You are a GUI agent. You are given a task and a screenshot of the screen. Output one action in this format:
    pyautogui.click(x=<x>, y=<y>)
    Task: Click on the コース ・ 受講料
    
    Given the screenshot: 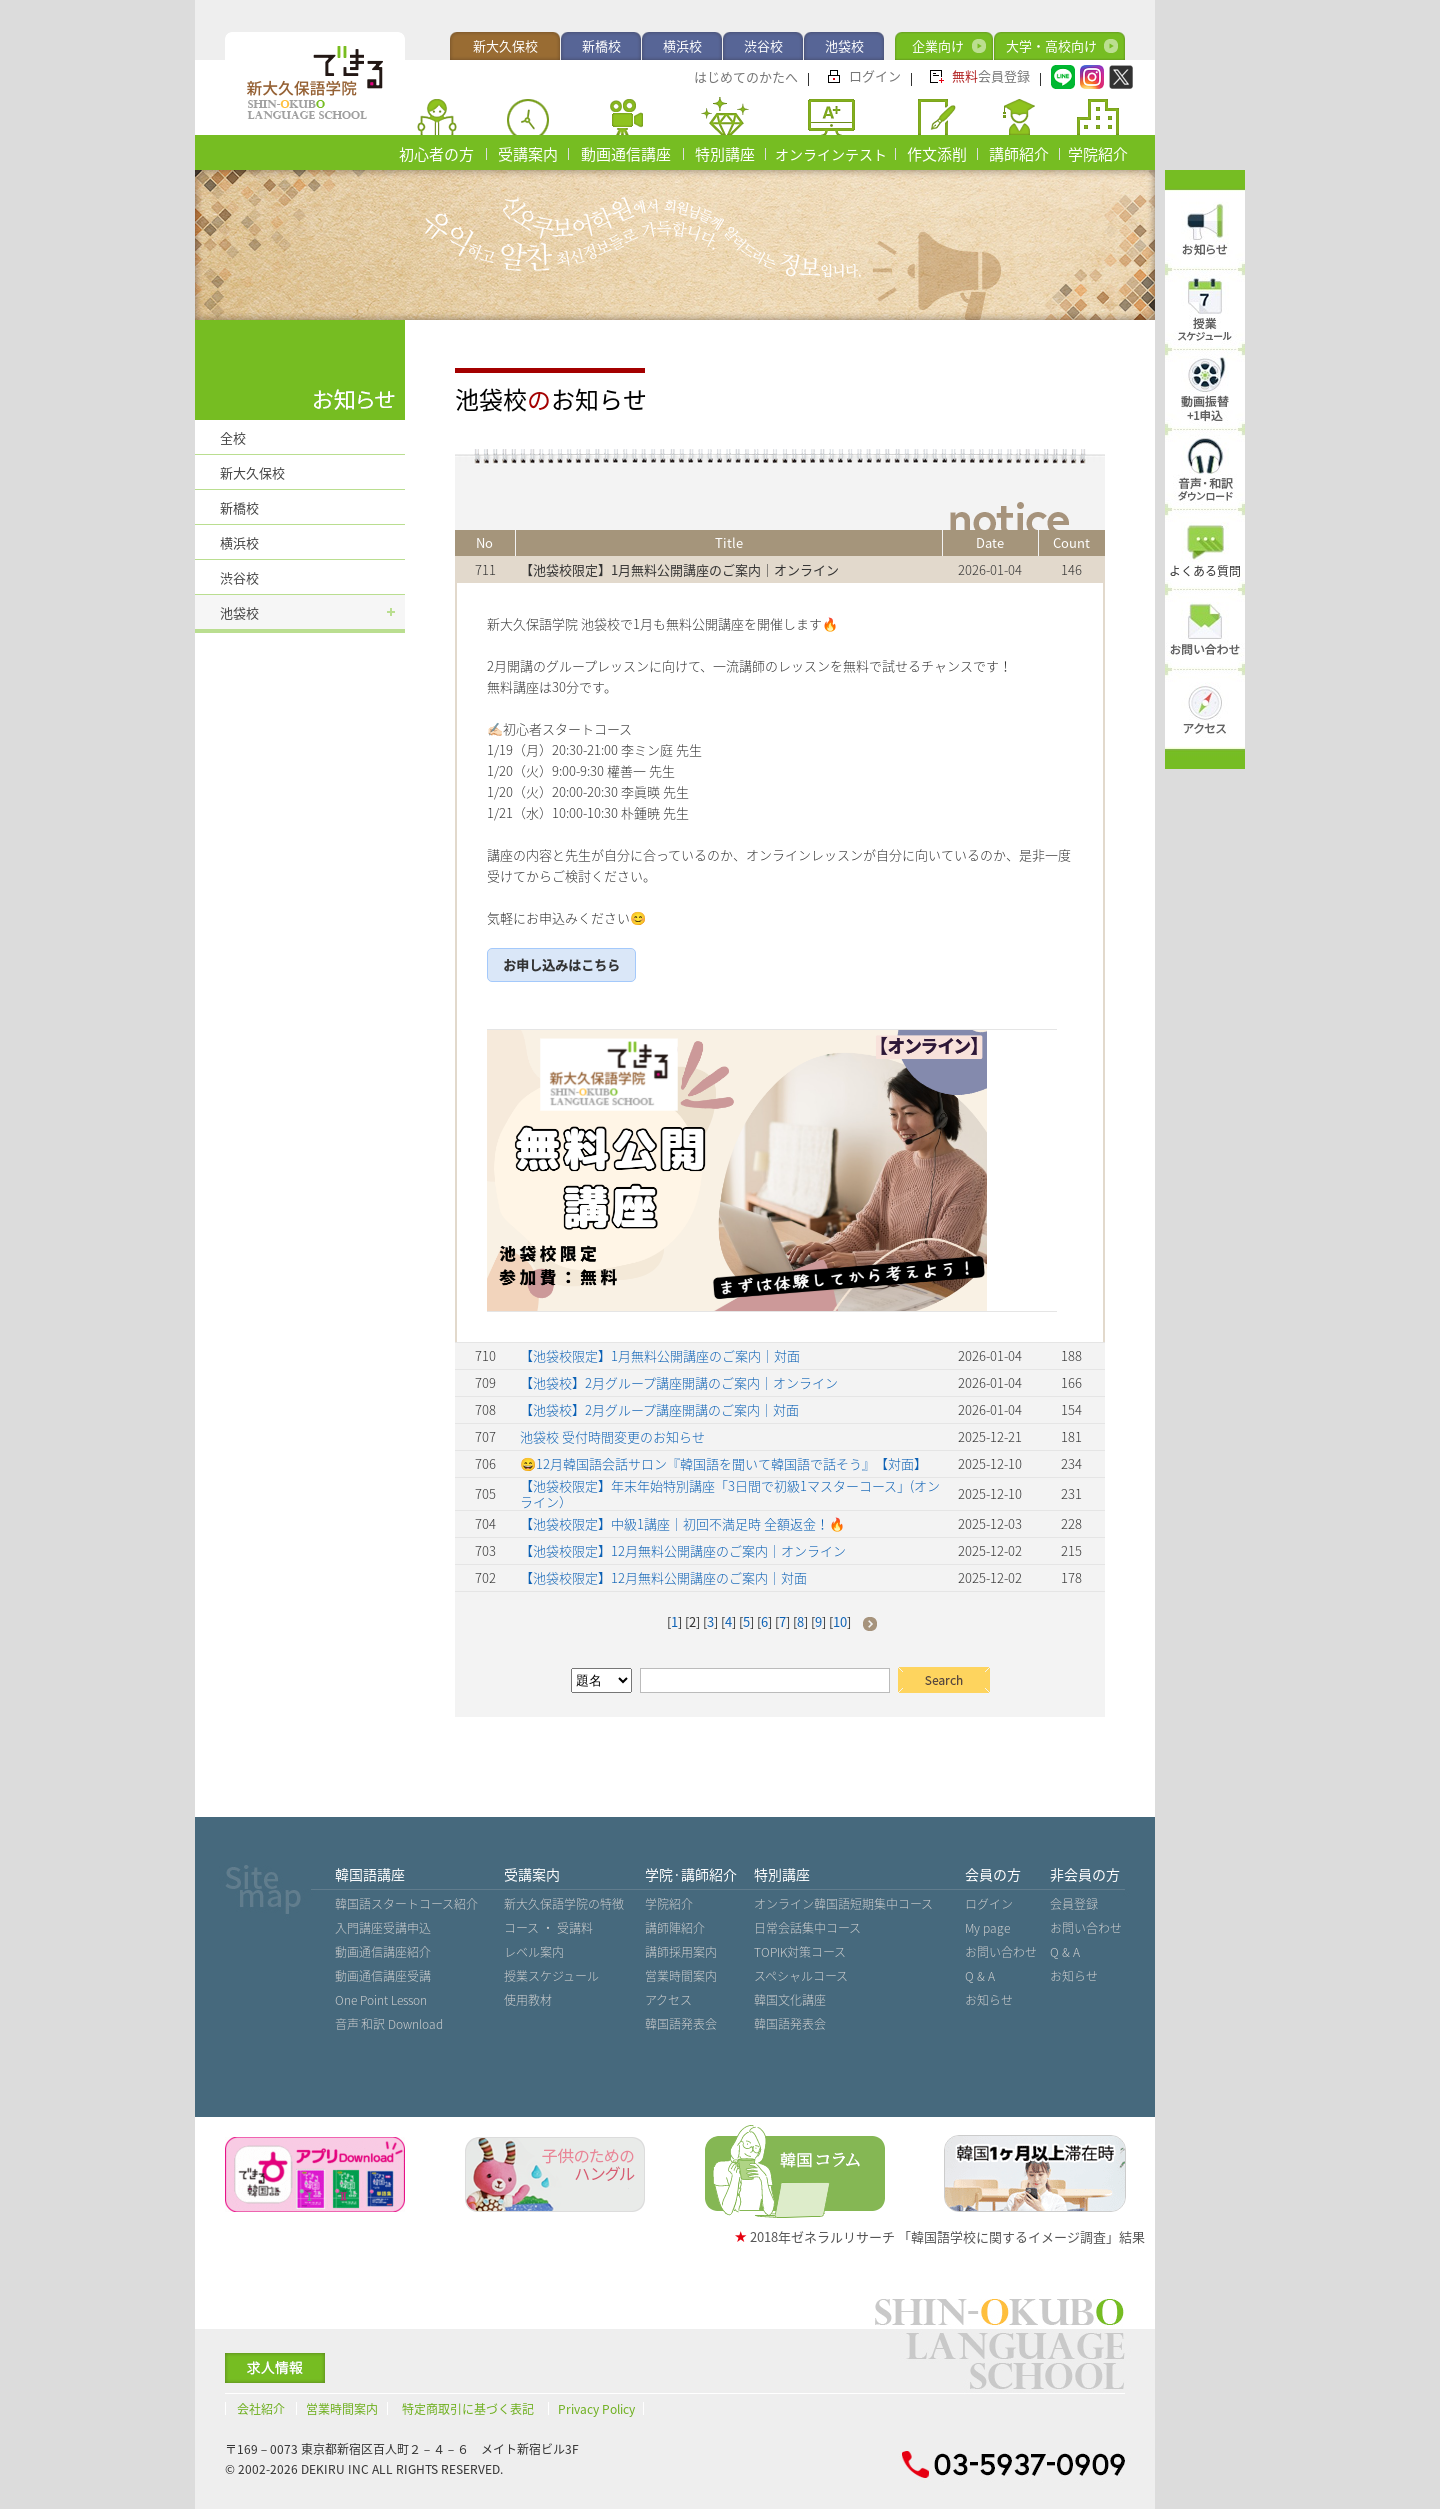 What is the action you would take?
    pyautogui.click(x=548, y=1928)
    